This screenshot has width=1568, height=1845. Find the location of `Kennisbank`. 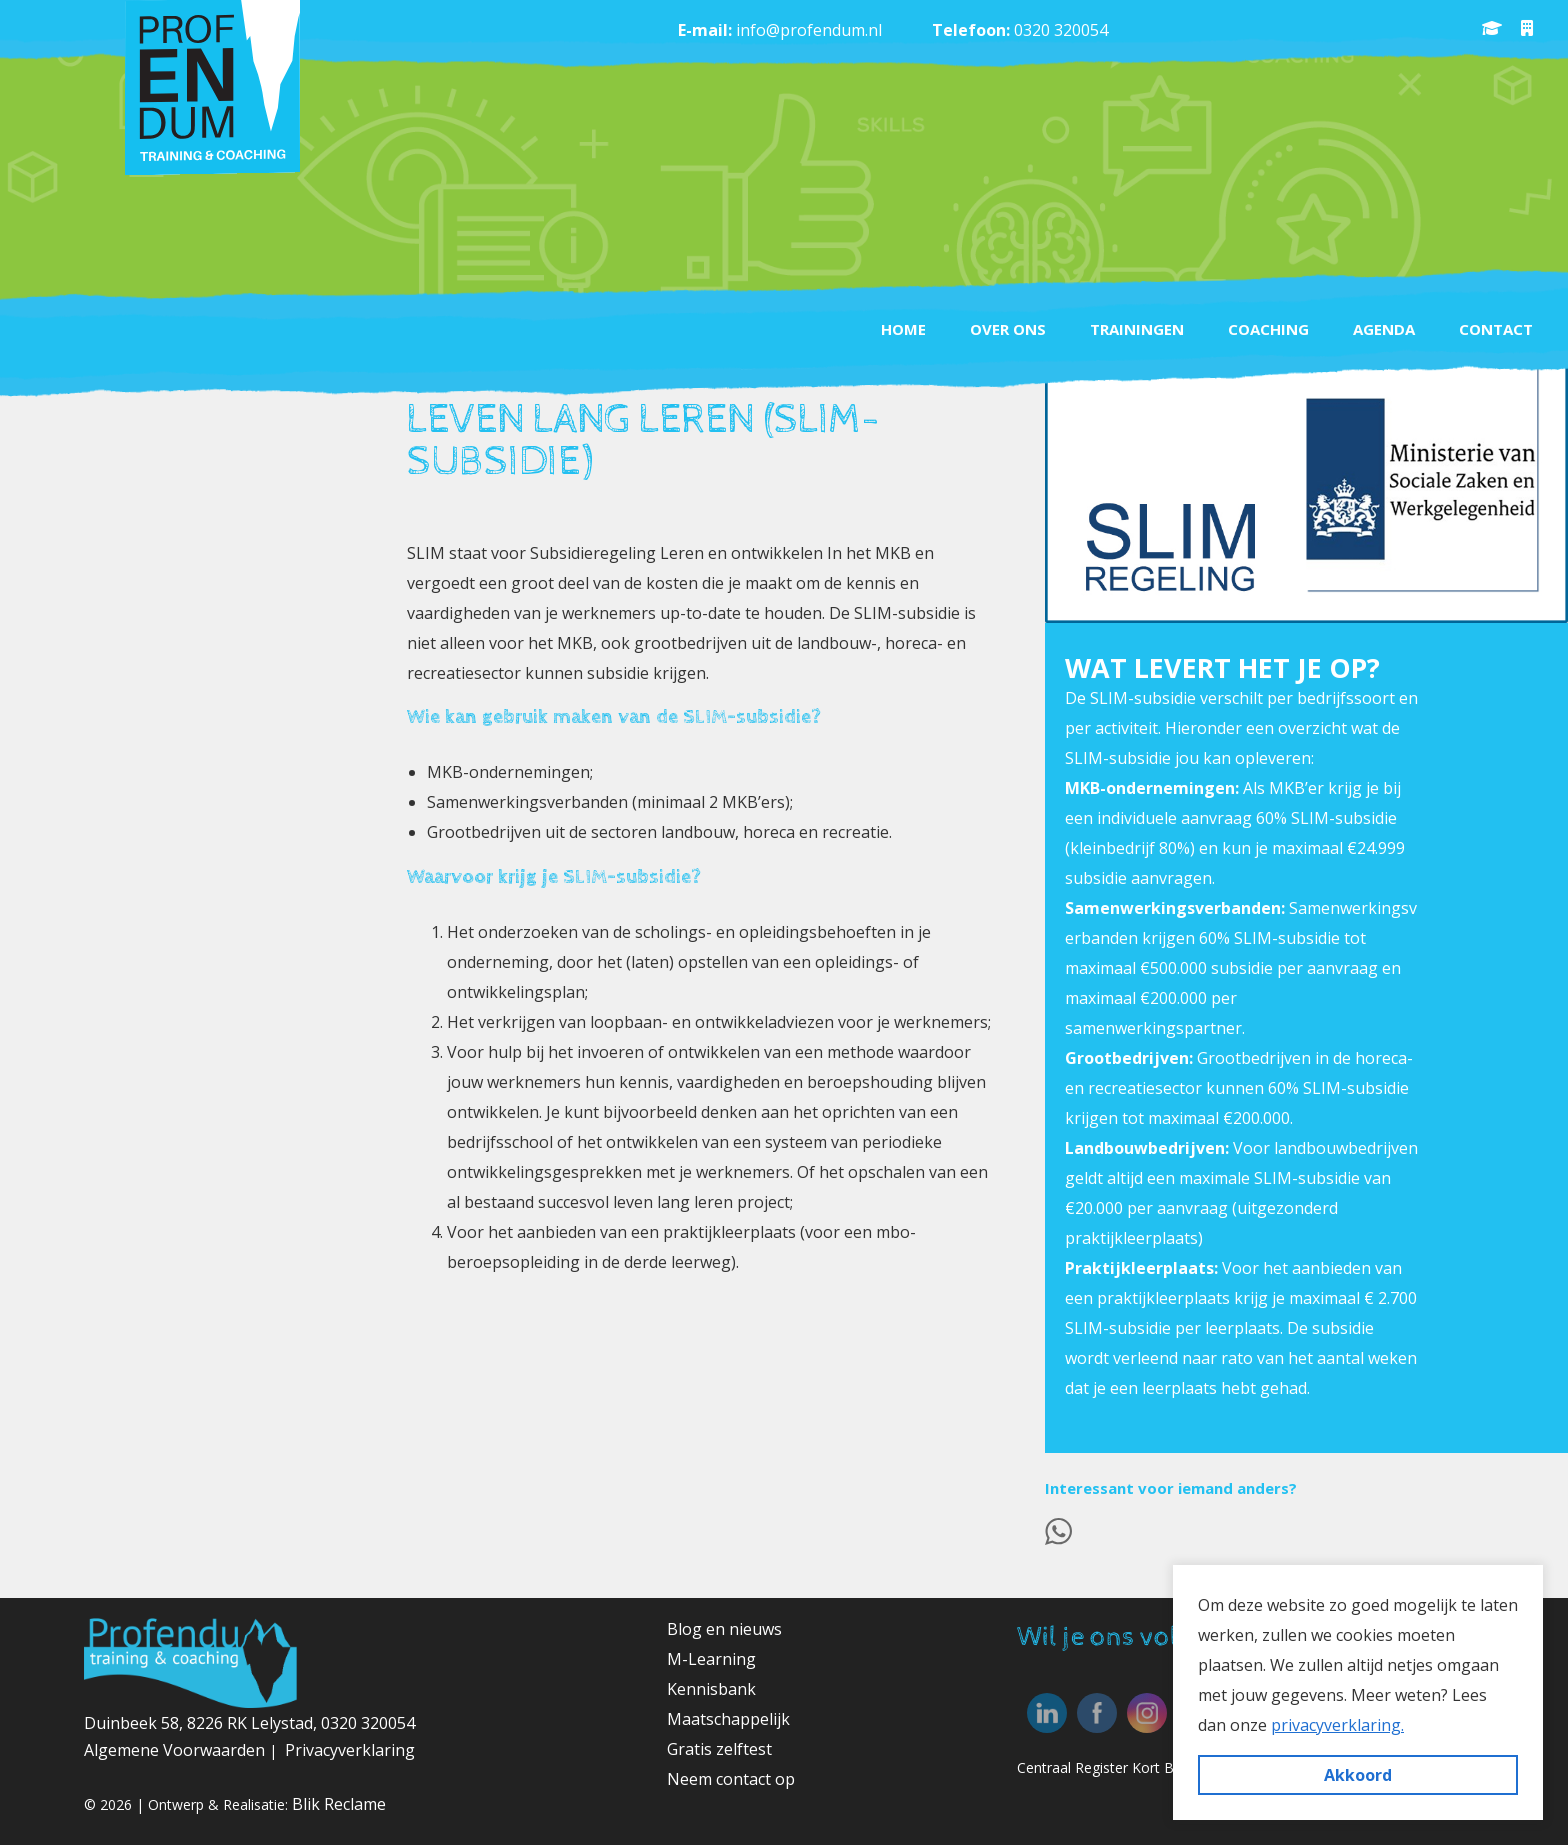

Kennisbank is located at coordinates (711, 1689).